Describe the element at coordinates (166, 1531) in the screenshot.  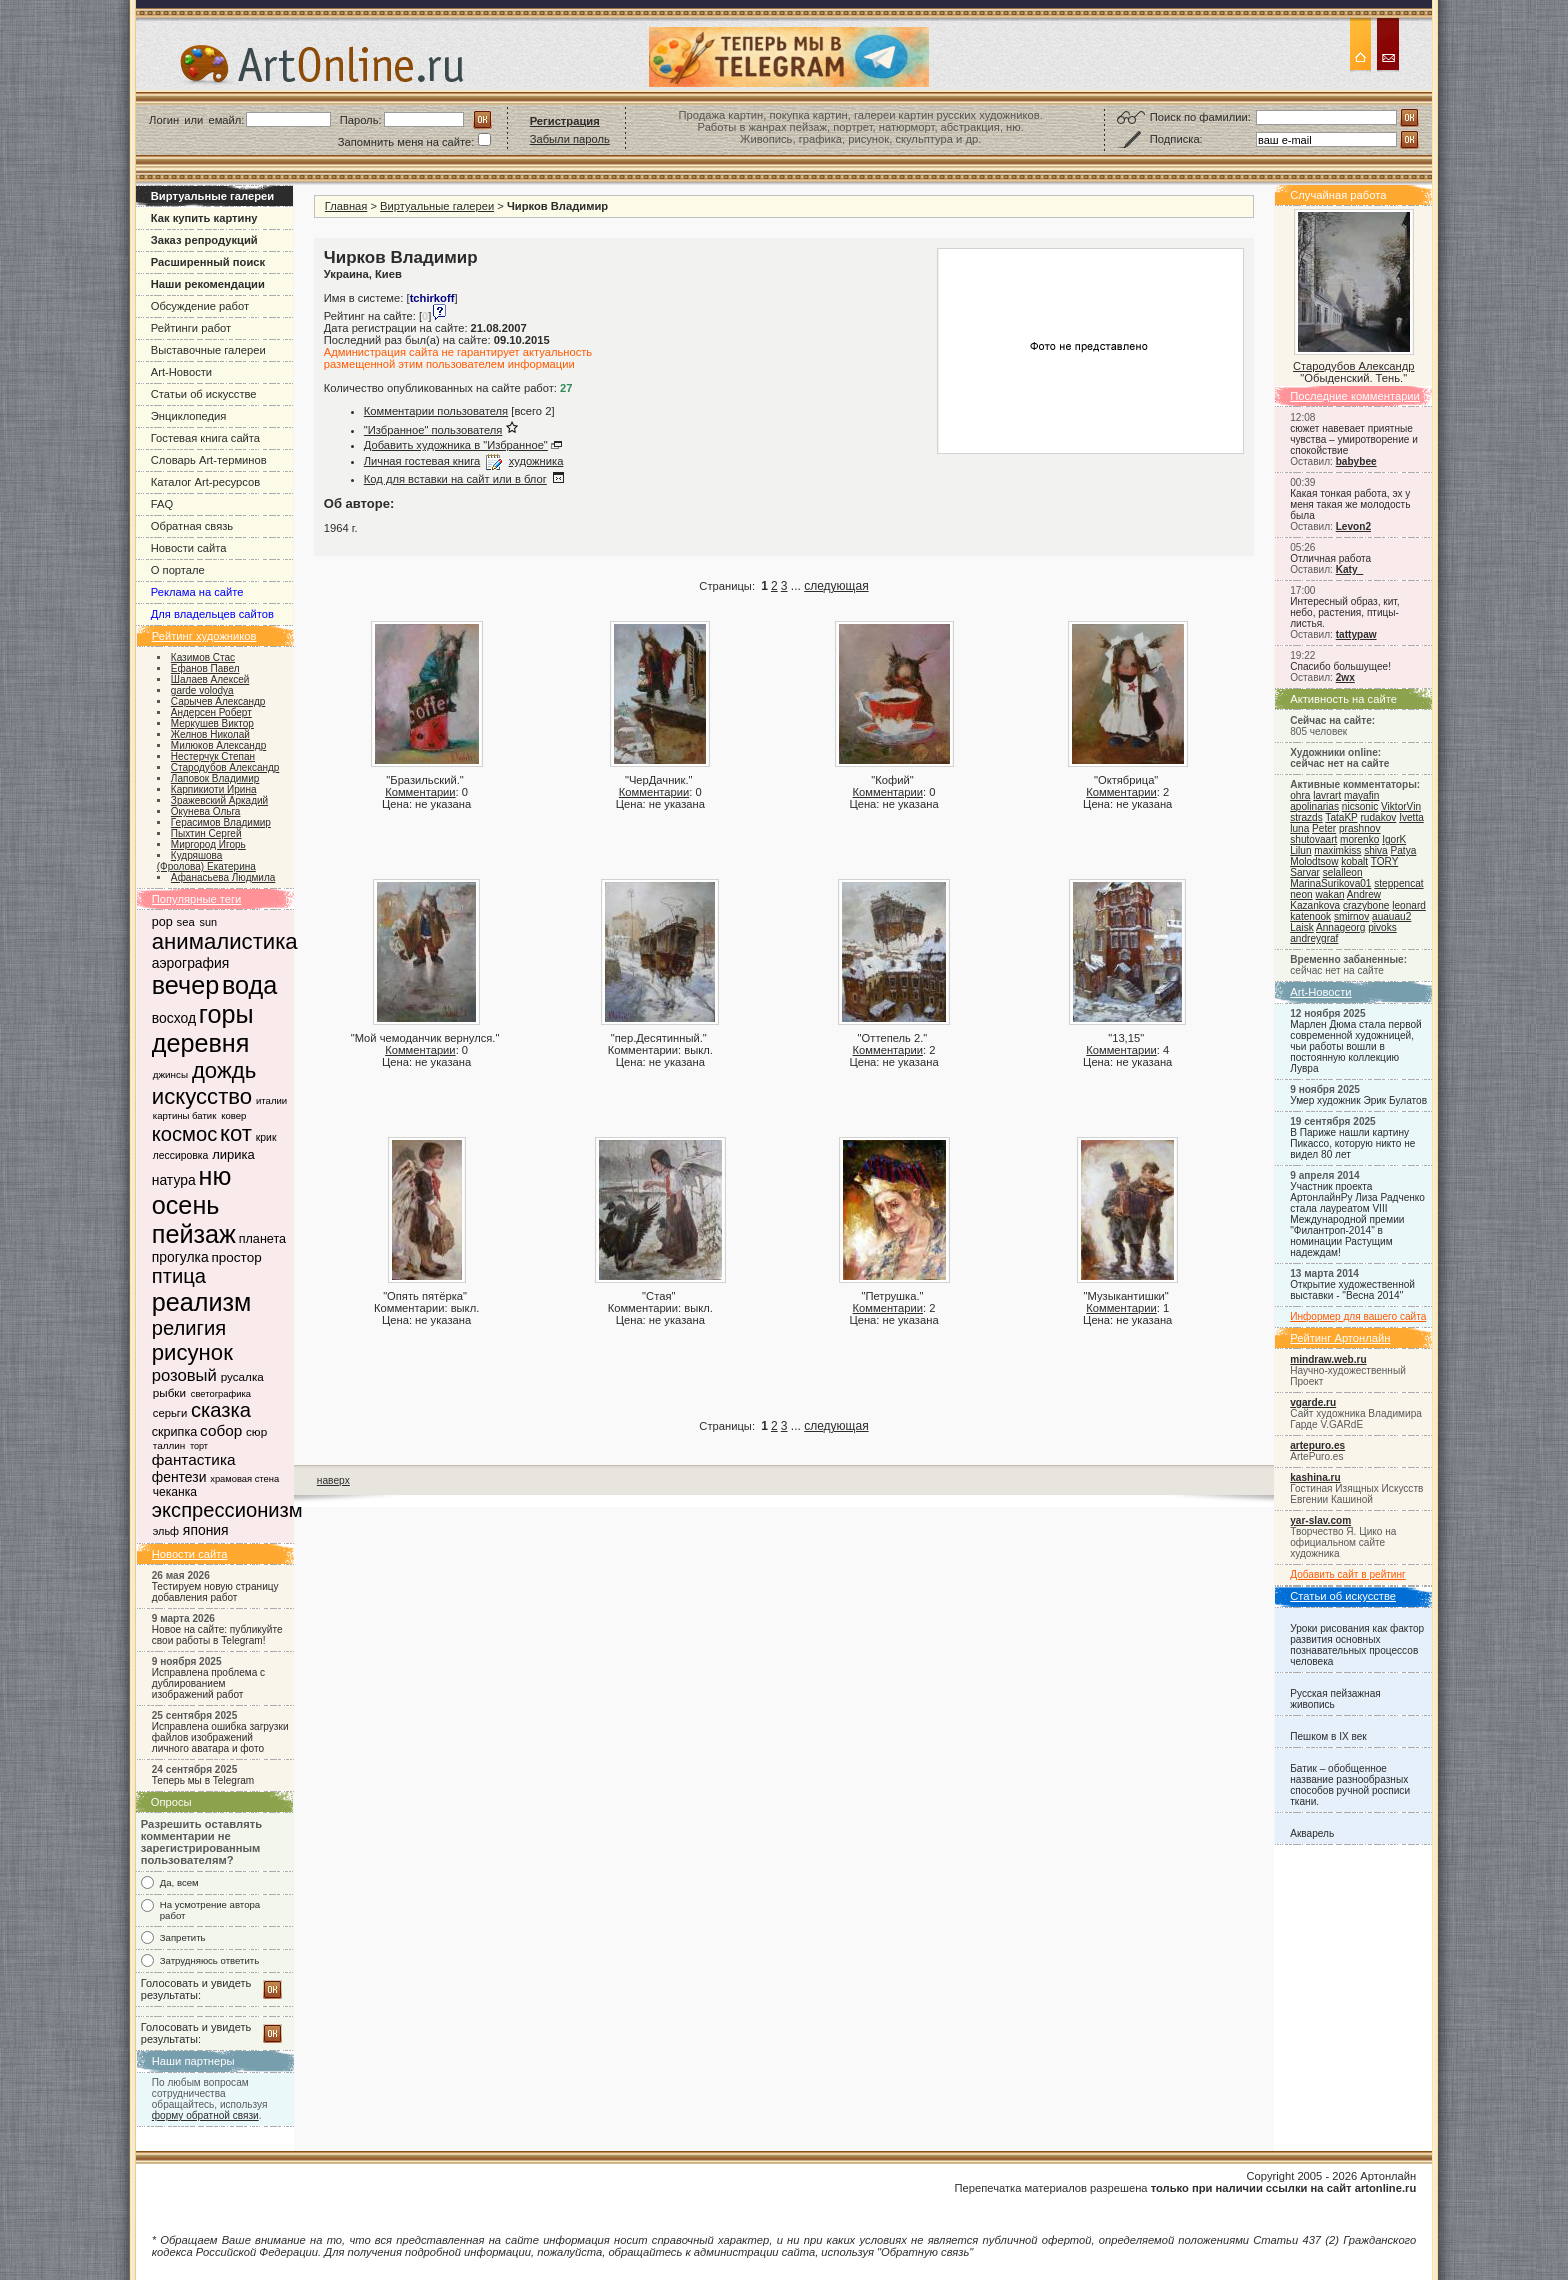
I see `эльф` at that location.